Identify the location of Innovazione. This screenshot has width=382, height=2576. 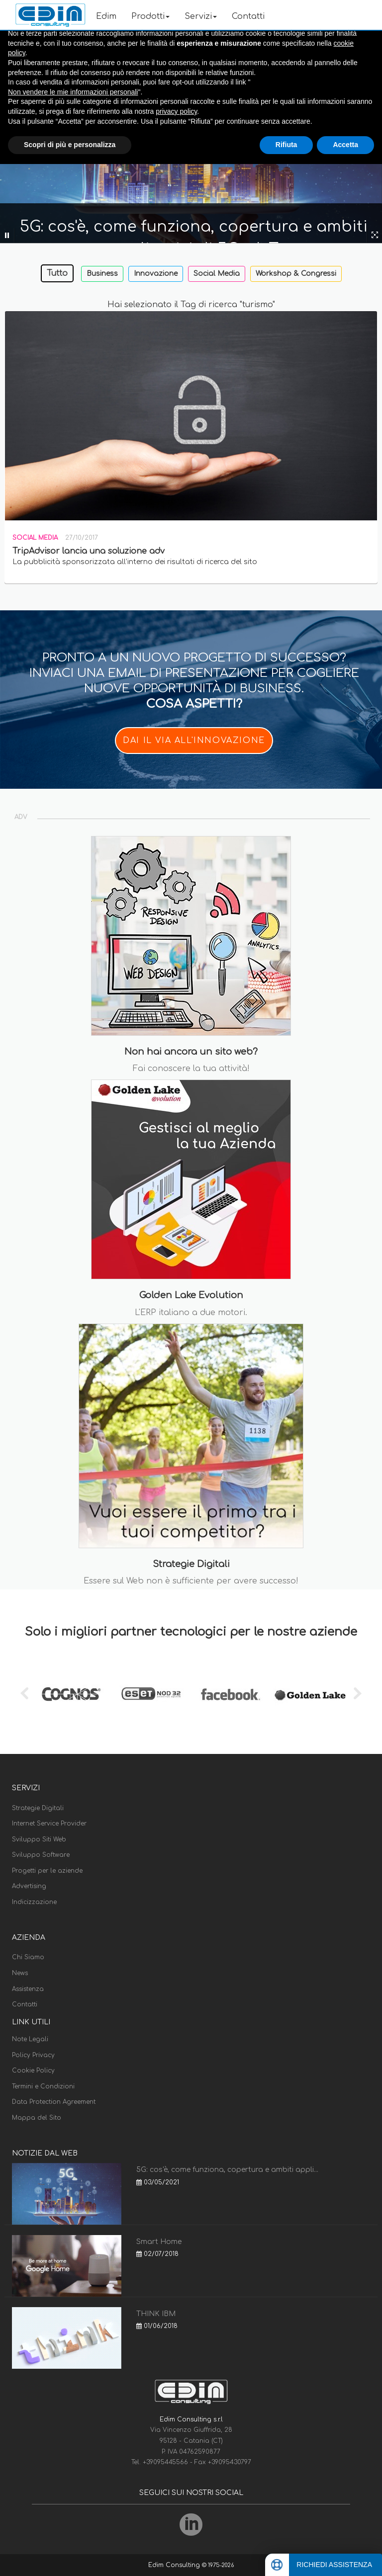
(156, 273).